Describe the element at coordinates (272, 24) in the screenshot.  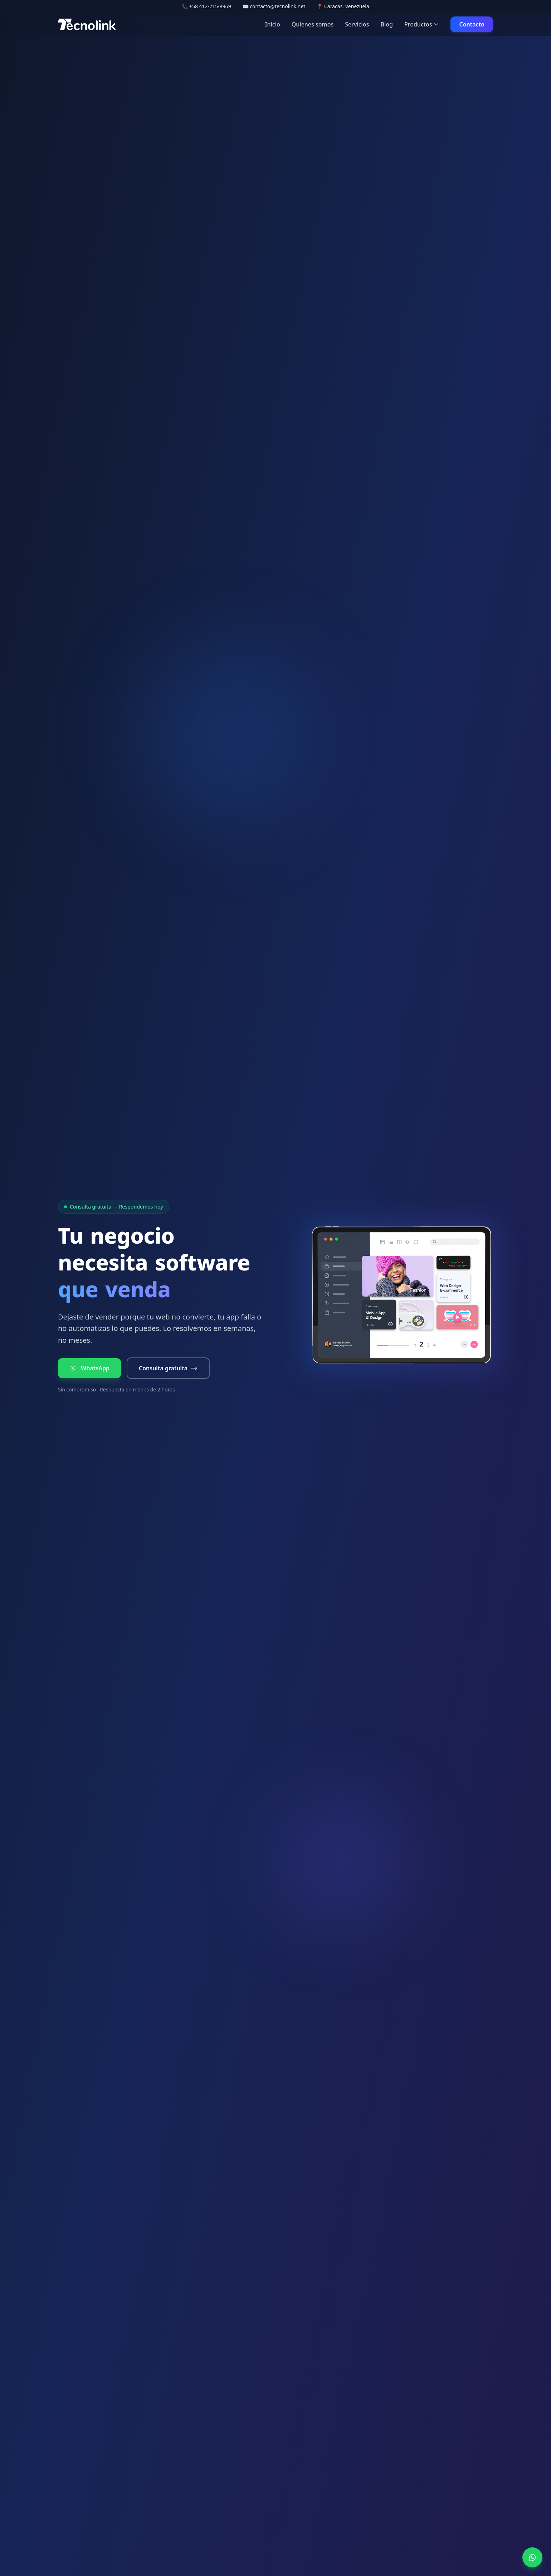
I see `Inicio` at that location.